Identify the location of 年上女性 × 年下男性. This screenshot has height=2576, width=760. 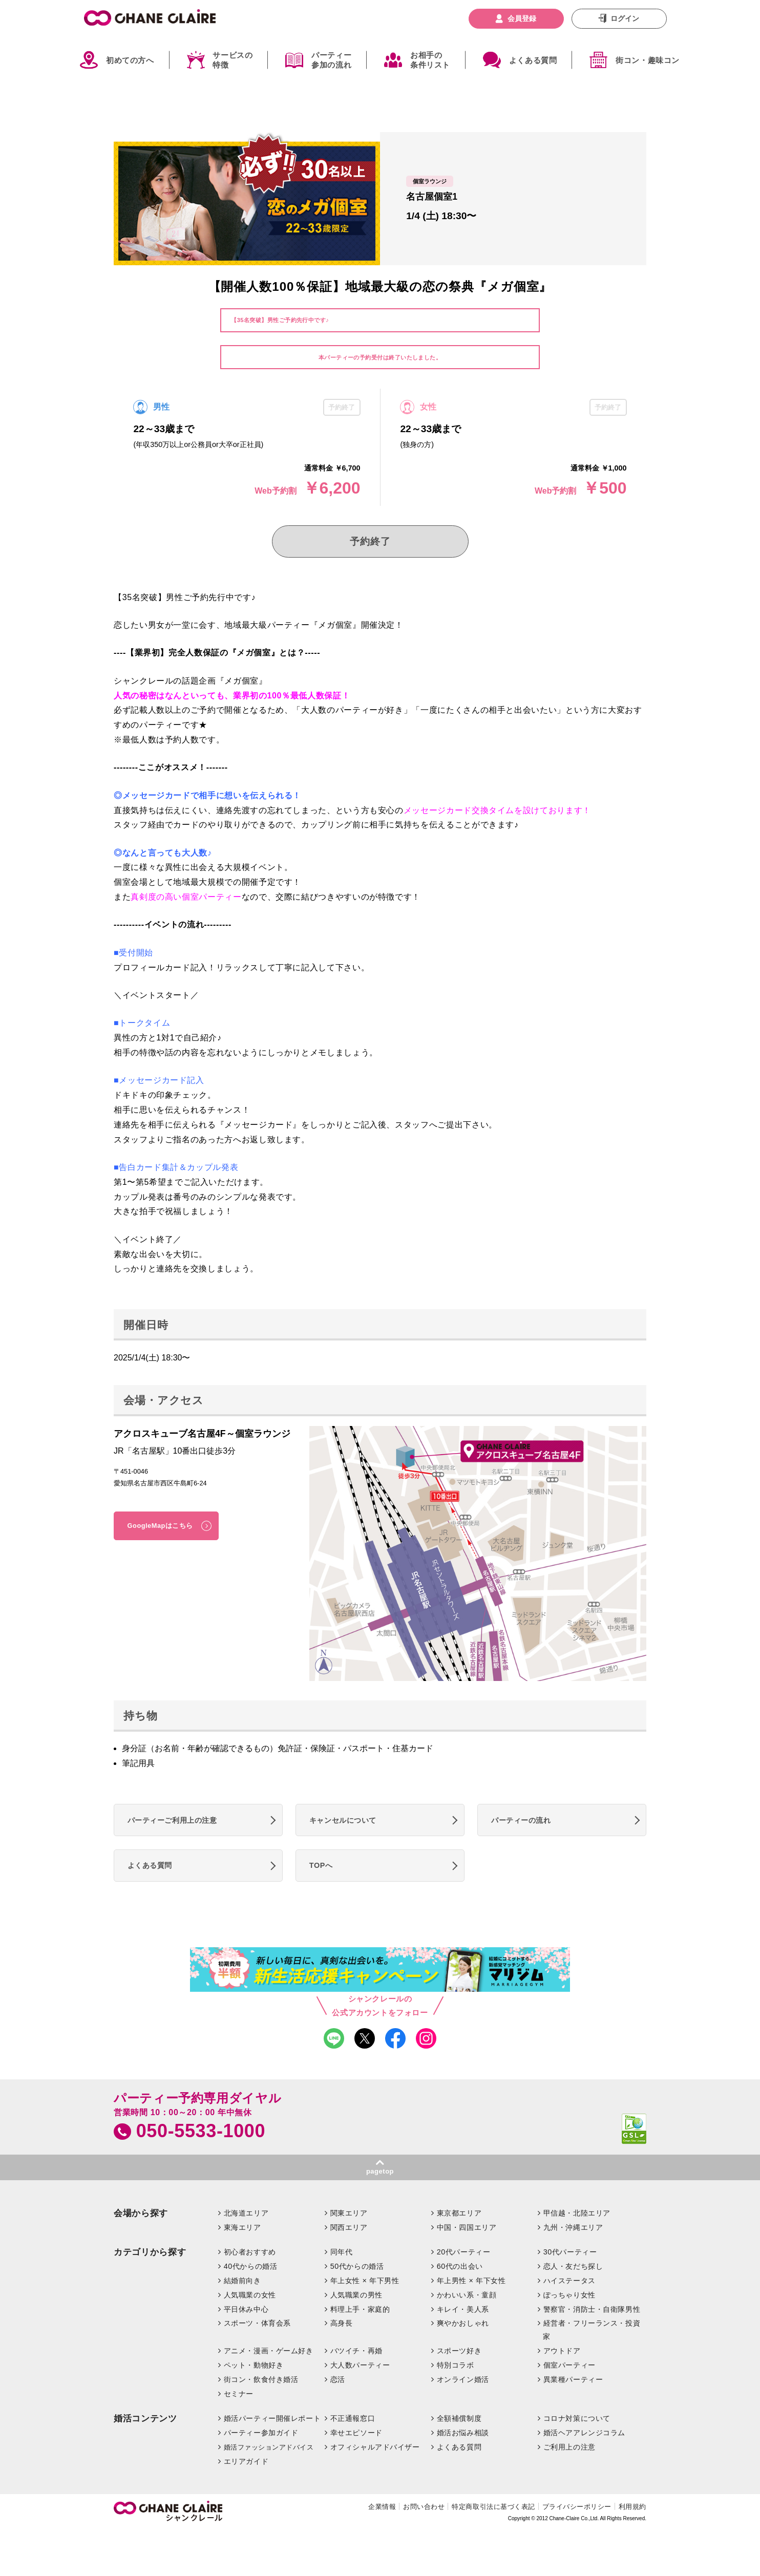
(364, 2280).